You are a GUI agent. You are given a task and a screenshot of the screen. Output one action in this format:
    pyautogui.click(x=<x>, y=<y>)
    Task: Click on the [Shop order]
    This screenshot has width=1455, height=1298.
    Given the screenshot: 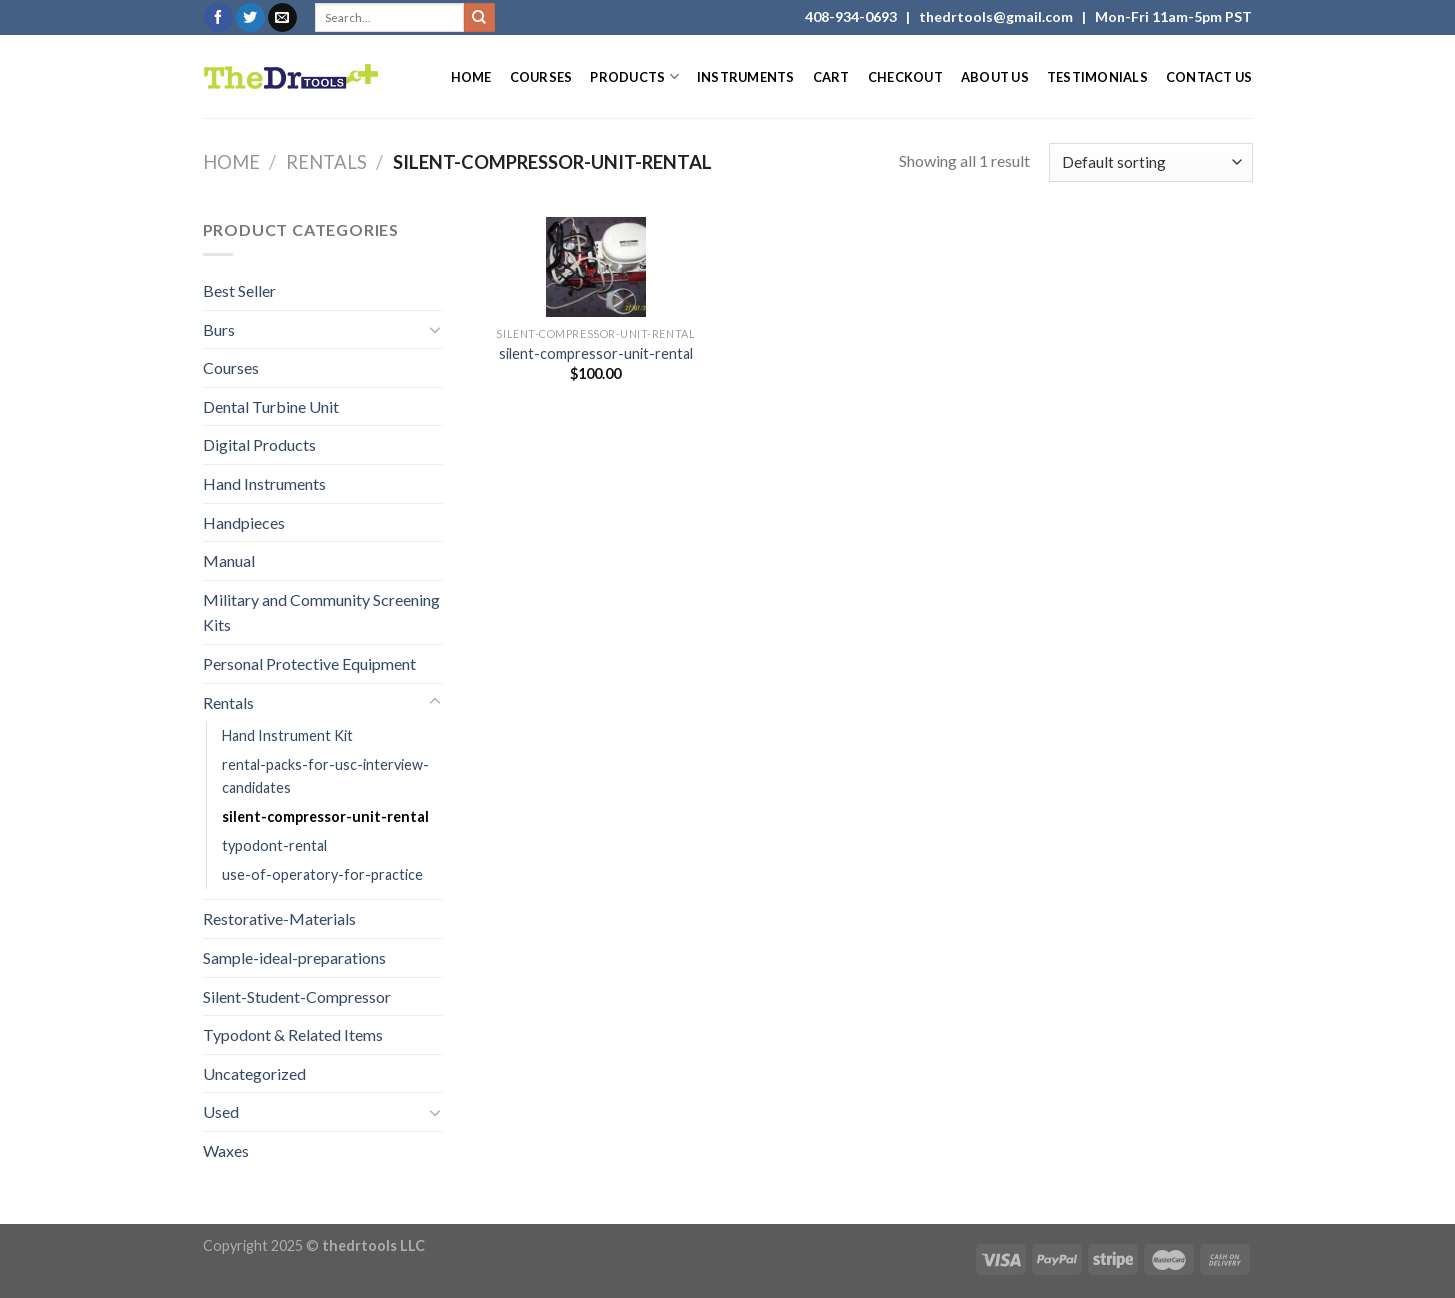 What is the action you would take?
    pyautogui.click(x=1150, y=162)
    